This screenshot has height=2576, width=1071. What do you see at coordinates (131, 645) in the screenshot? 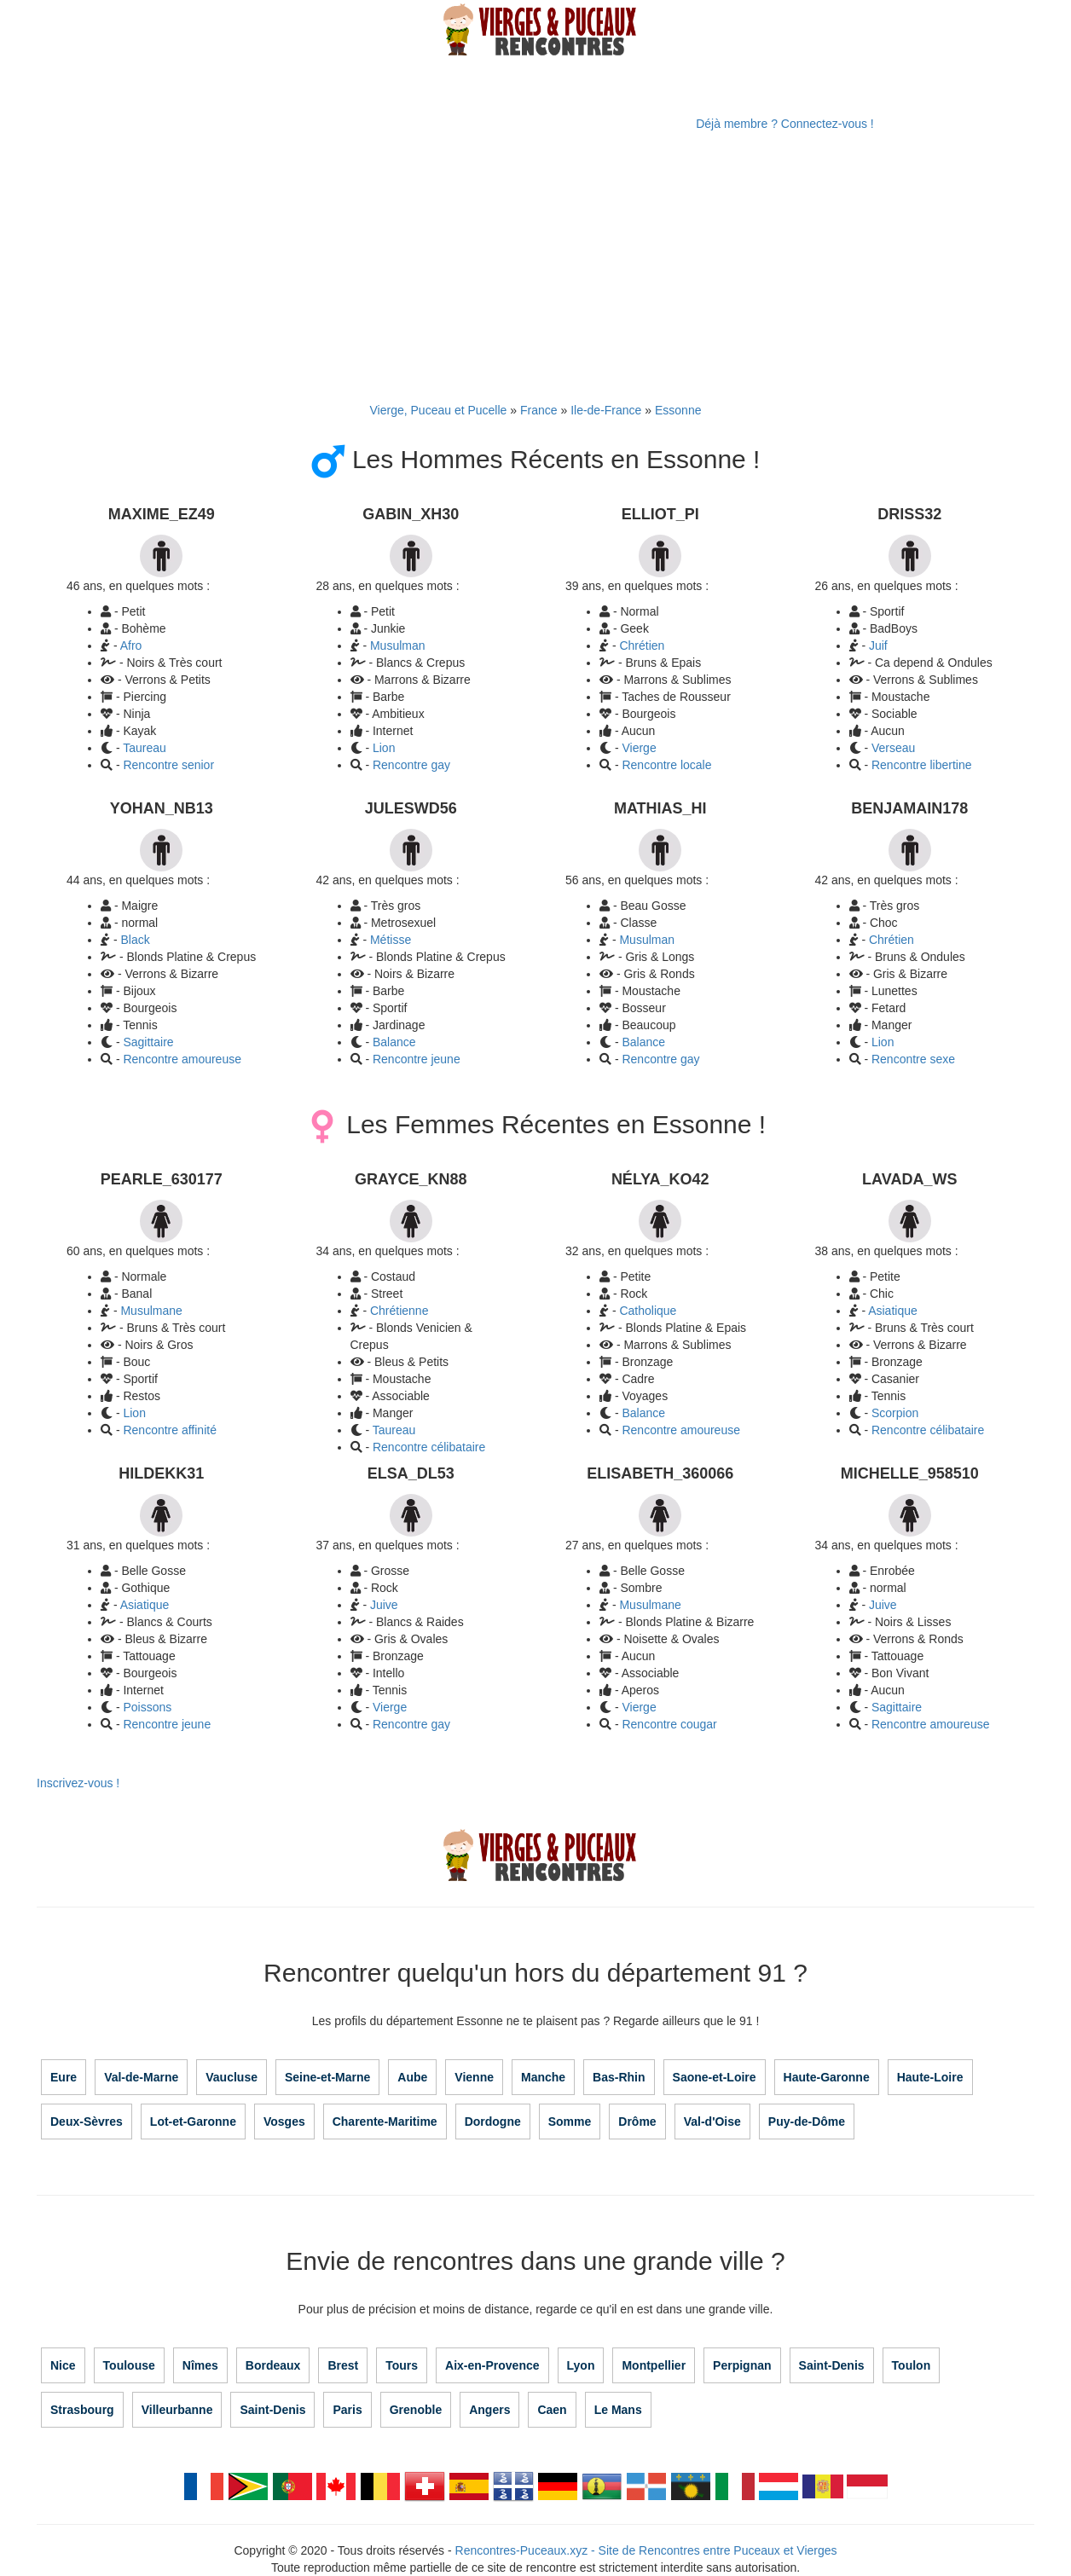
I see `Afro` at bounding box center [131, 645].